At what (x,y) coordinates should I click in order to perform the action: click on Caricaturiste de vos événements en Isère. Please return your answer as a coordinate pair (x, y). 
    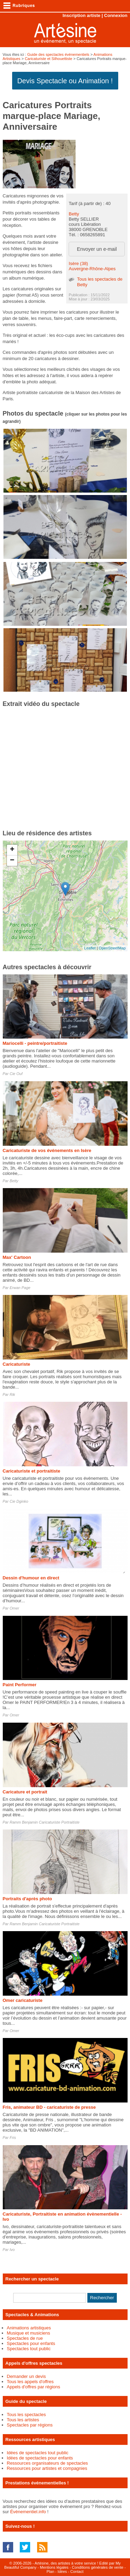
    Looking at the image, I should click on (47, 1150).